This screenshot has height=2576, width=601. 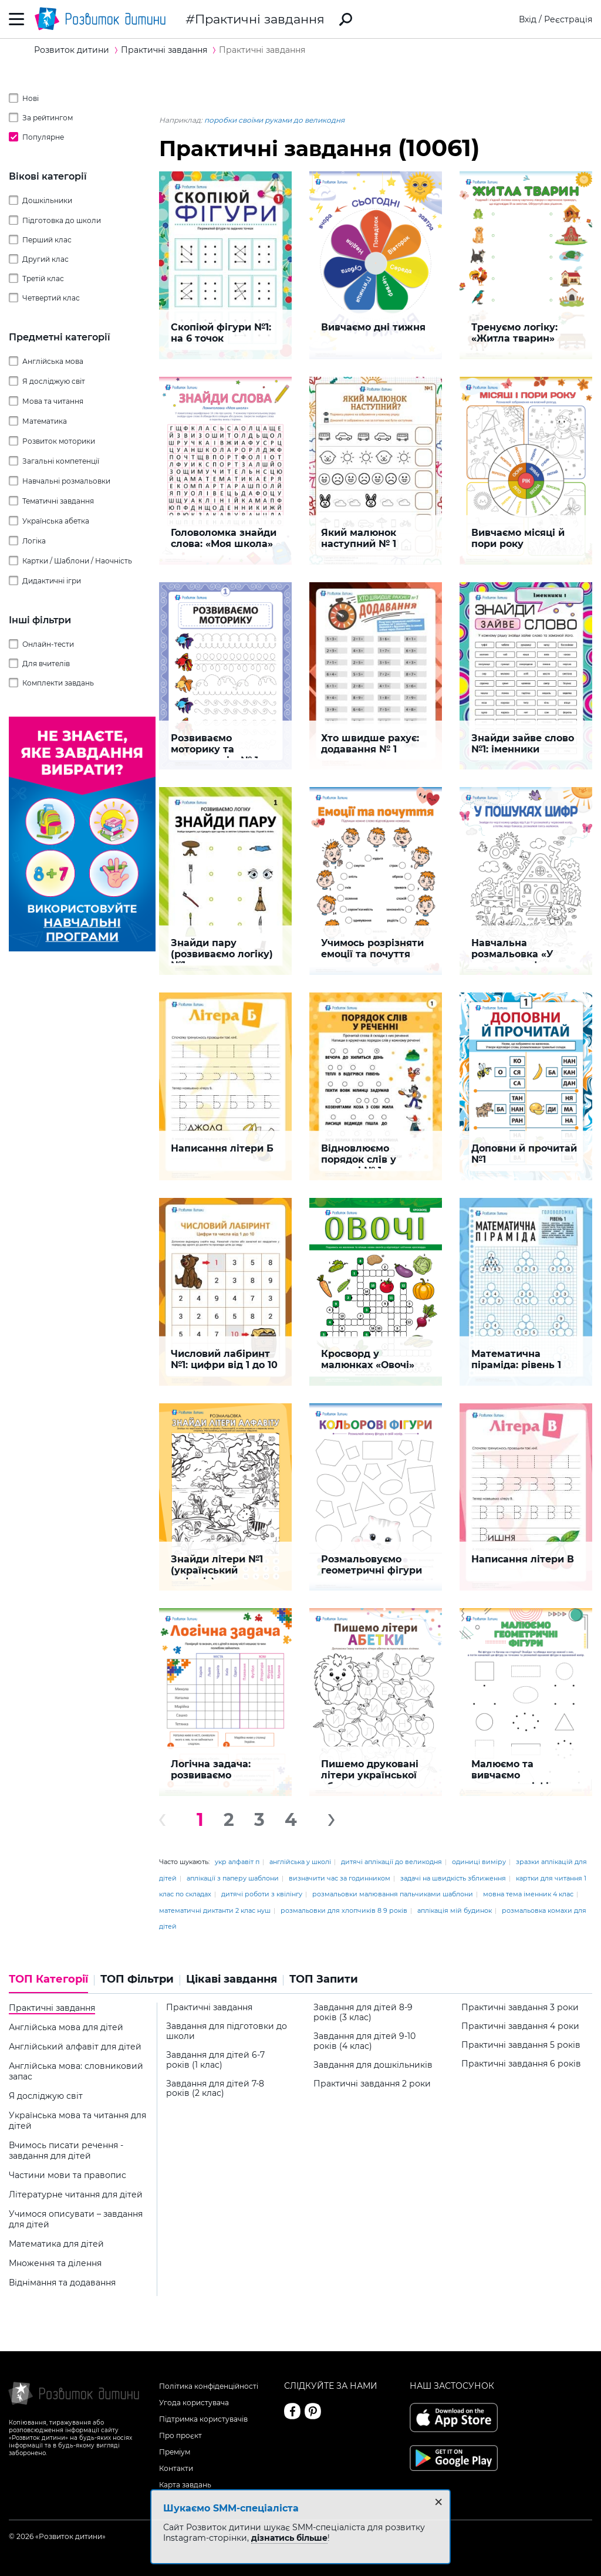 I want to click on Дидактичні ігри, so click(x=51, y=580).